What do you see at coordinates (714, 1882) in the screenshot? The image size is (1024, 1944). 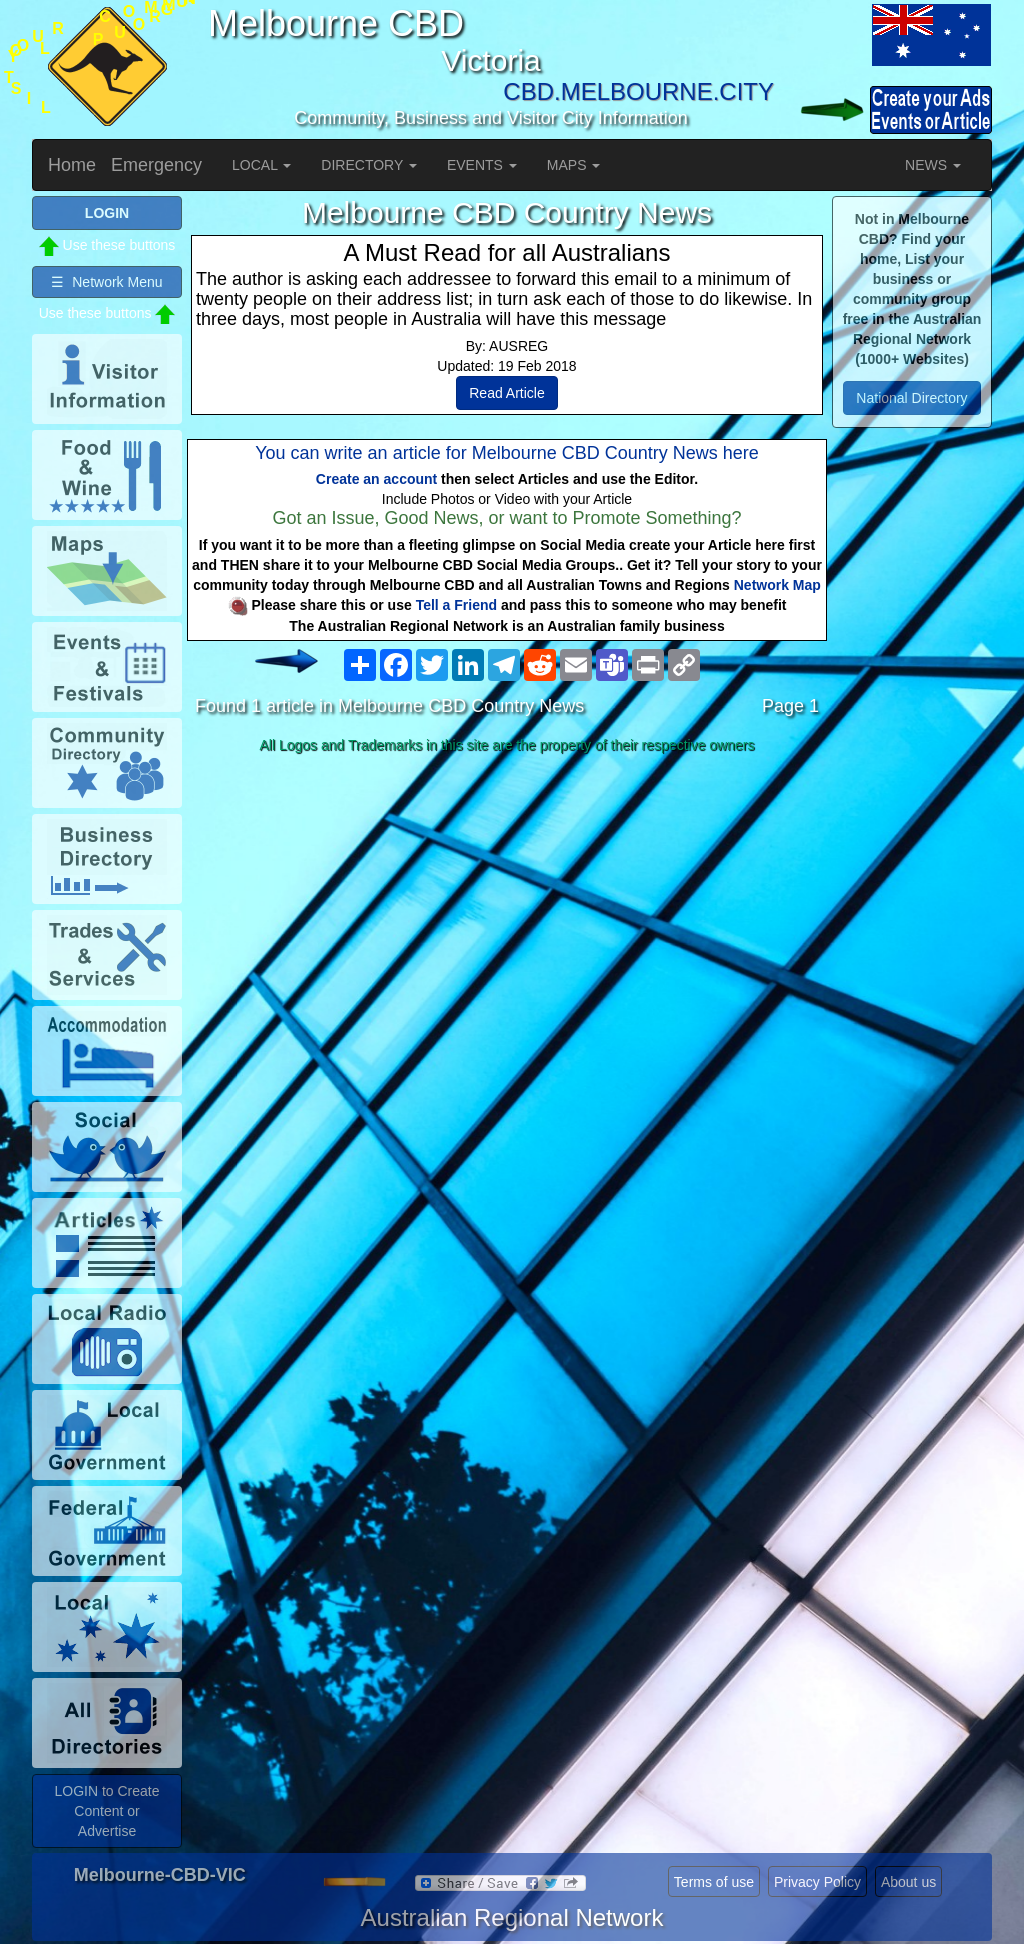 I see `Terms of use` at bounding box center [714, 1882].